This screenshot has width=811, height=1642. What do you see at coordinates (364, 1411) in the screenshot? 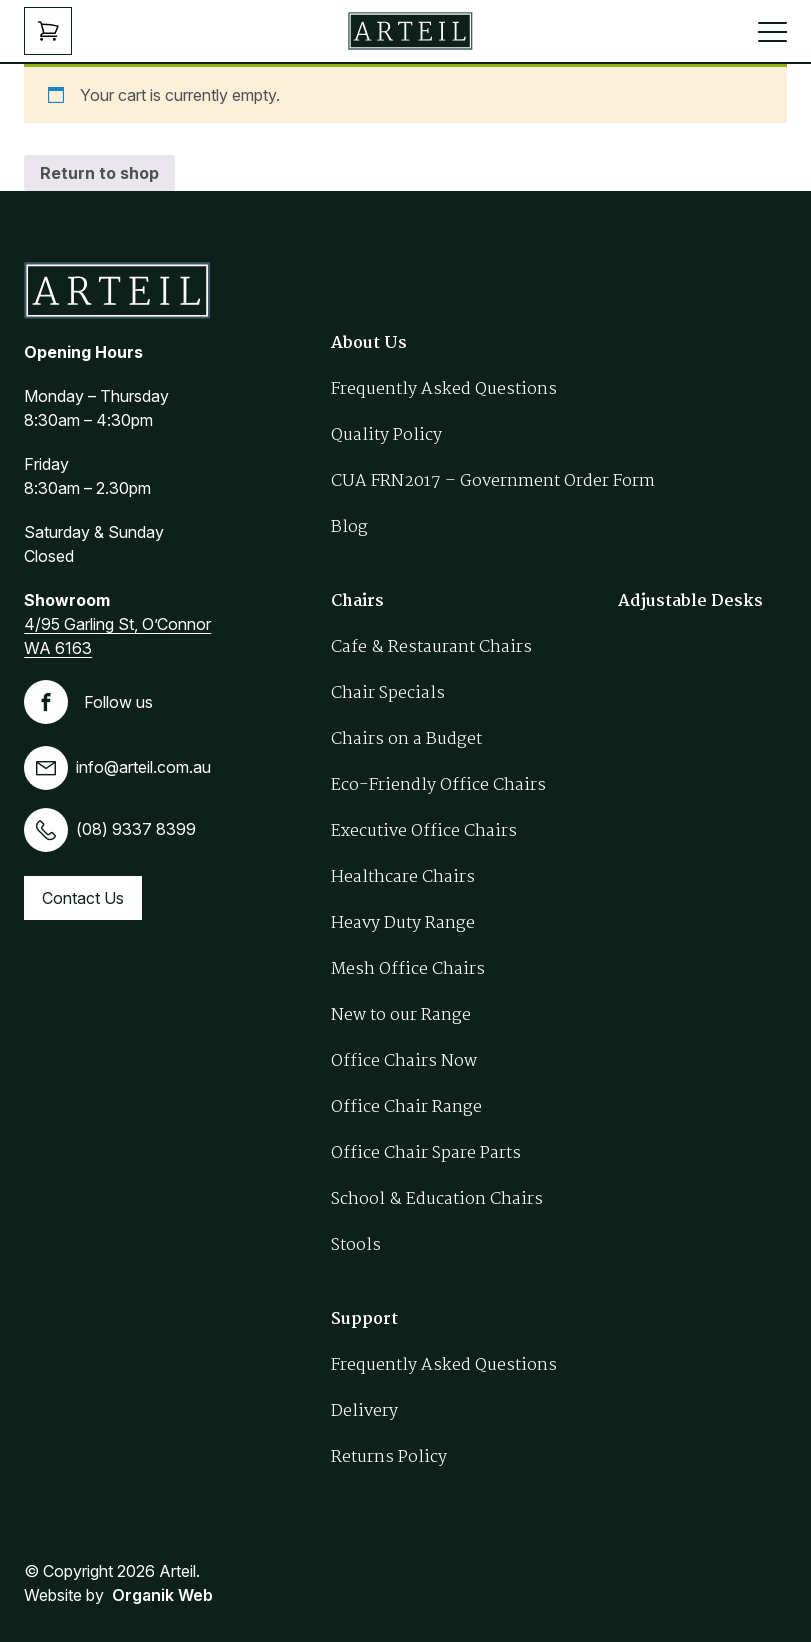
I see `Delivery` at bounding box center [364, 1411].